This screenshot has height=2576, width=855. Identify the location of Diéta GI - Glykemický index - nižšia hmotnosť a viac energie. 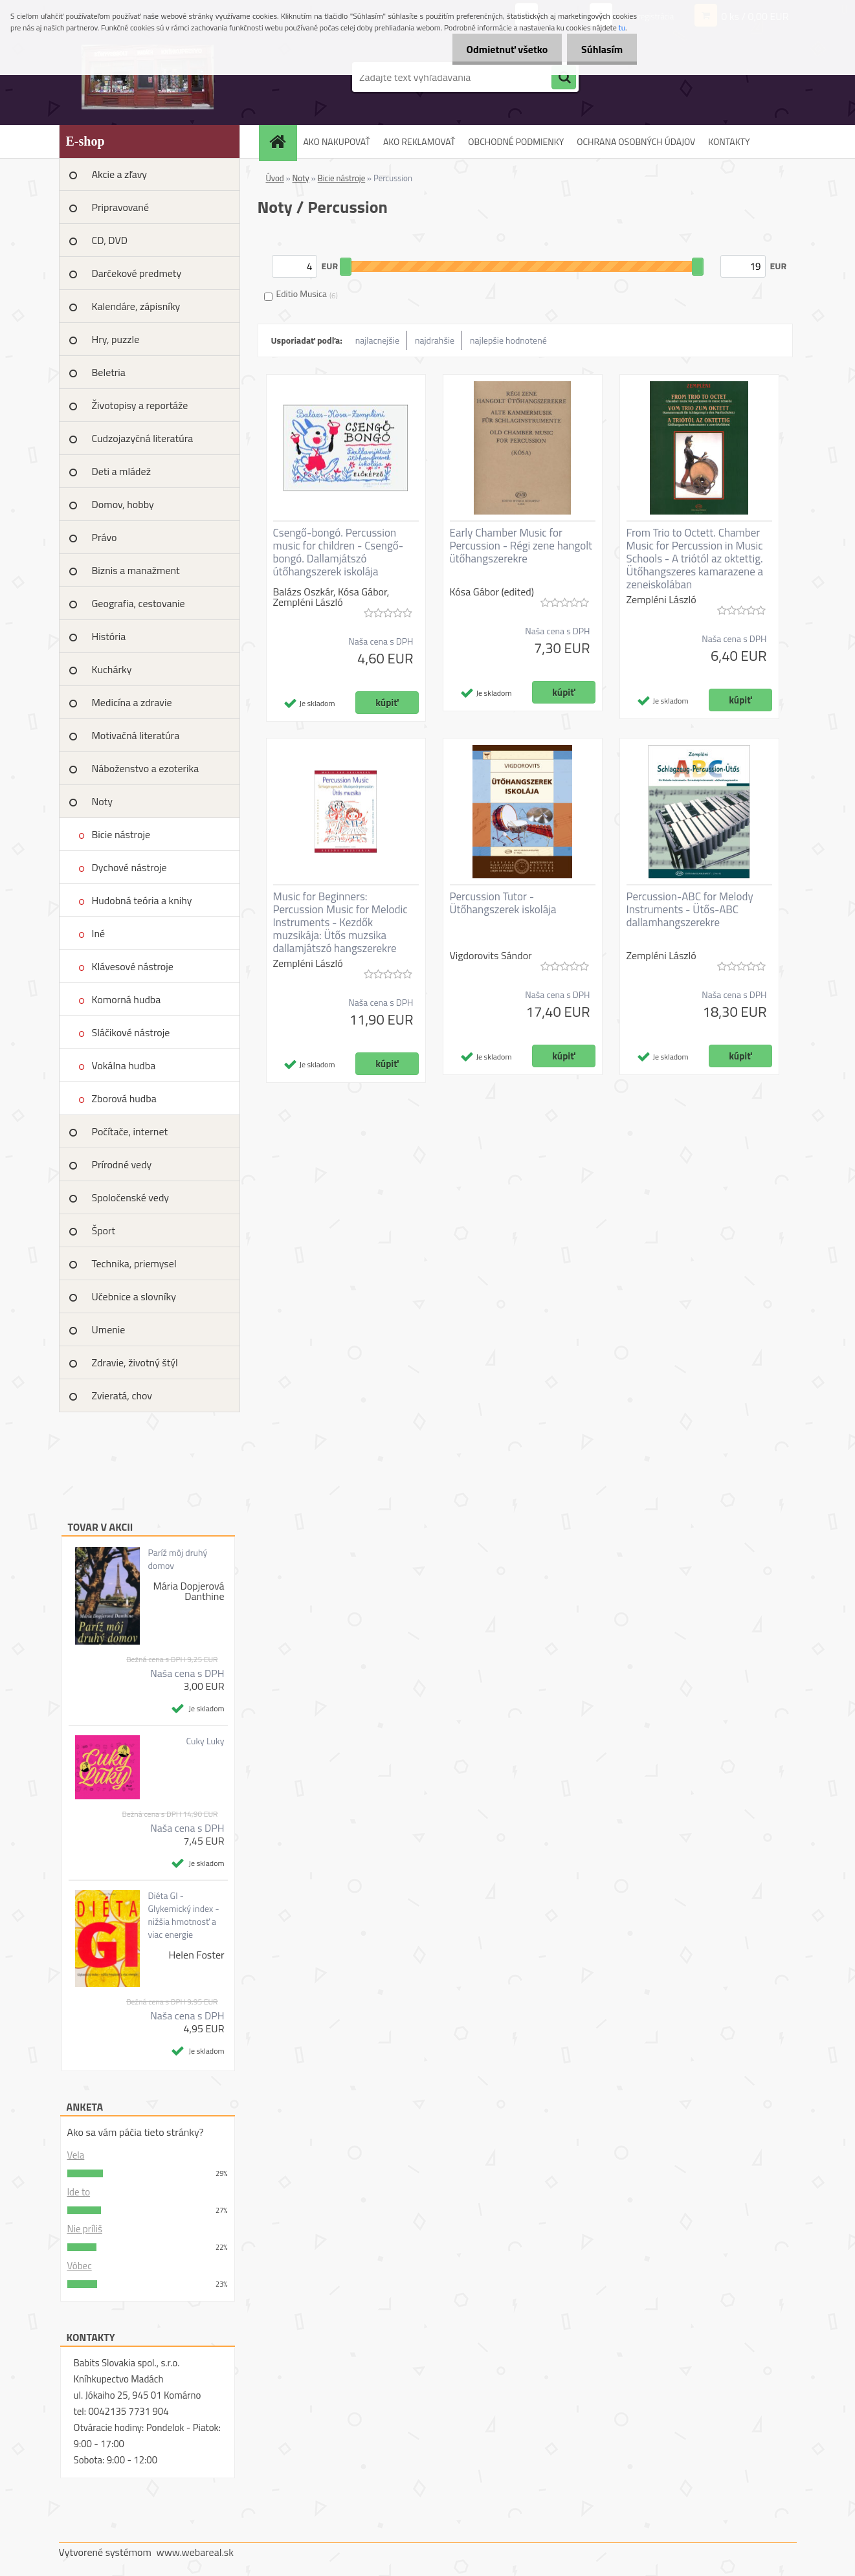
(183, 1915).